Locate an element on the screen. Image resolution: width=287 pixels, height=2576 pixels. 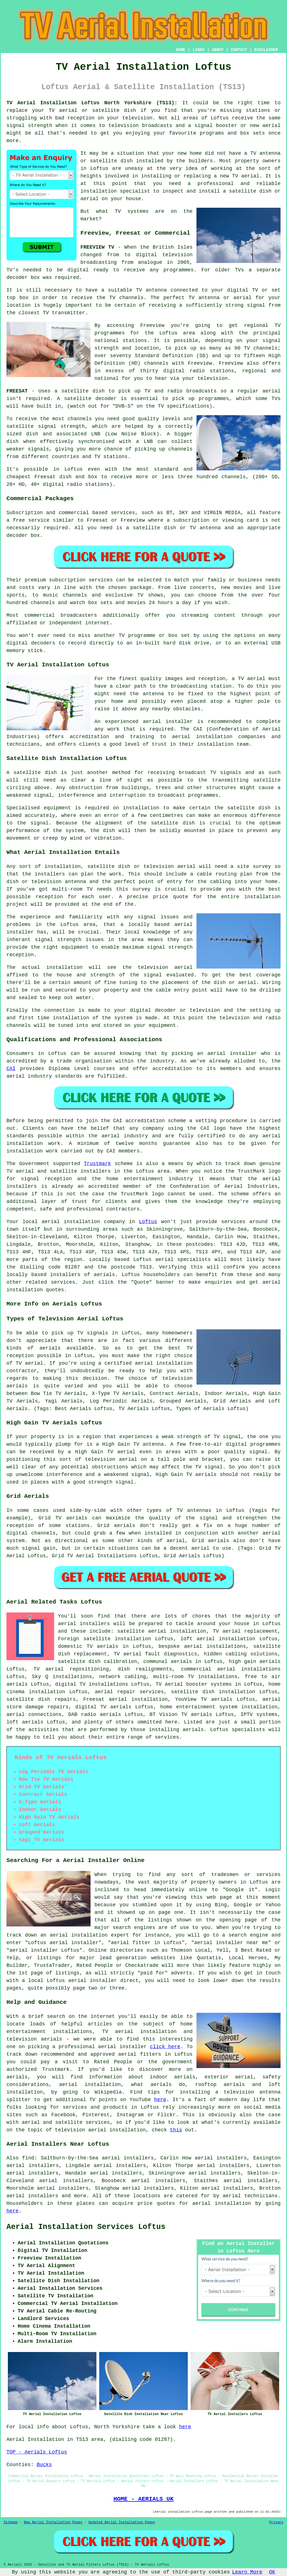
HOME - AERIALS UK is located at coordinates (144, 2499).